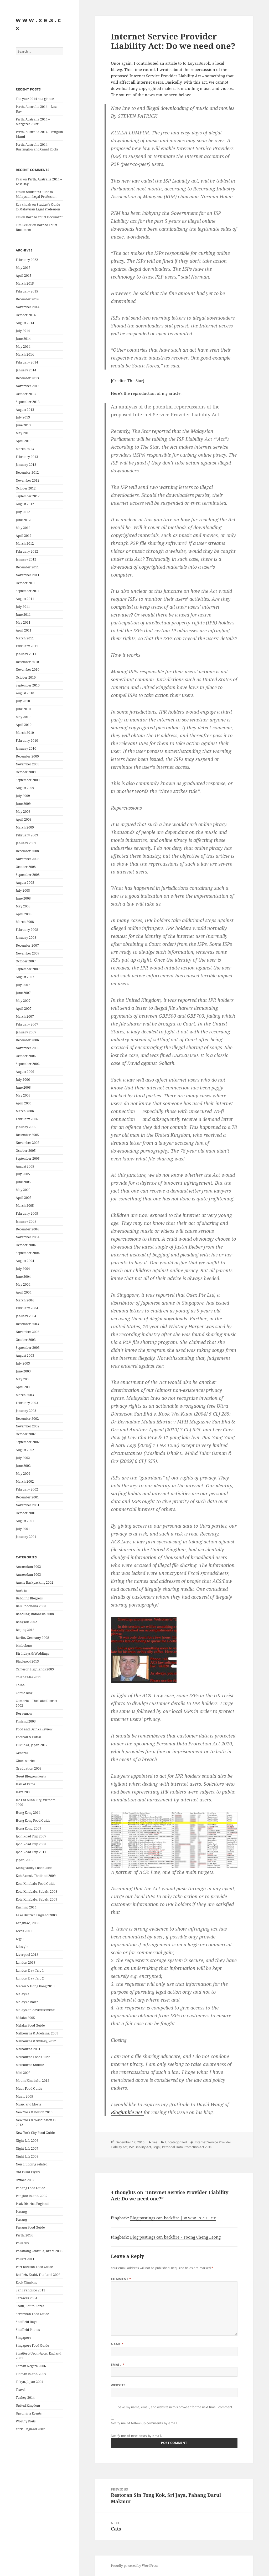 Image resolution: width=269 pixels, height=2576 pixels. Describe the element at coordinates (28, 2049) in the screenshot. I see `Melbourne 2001` at that location.